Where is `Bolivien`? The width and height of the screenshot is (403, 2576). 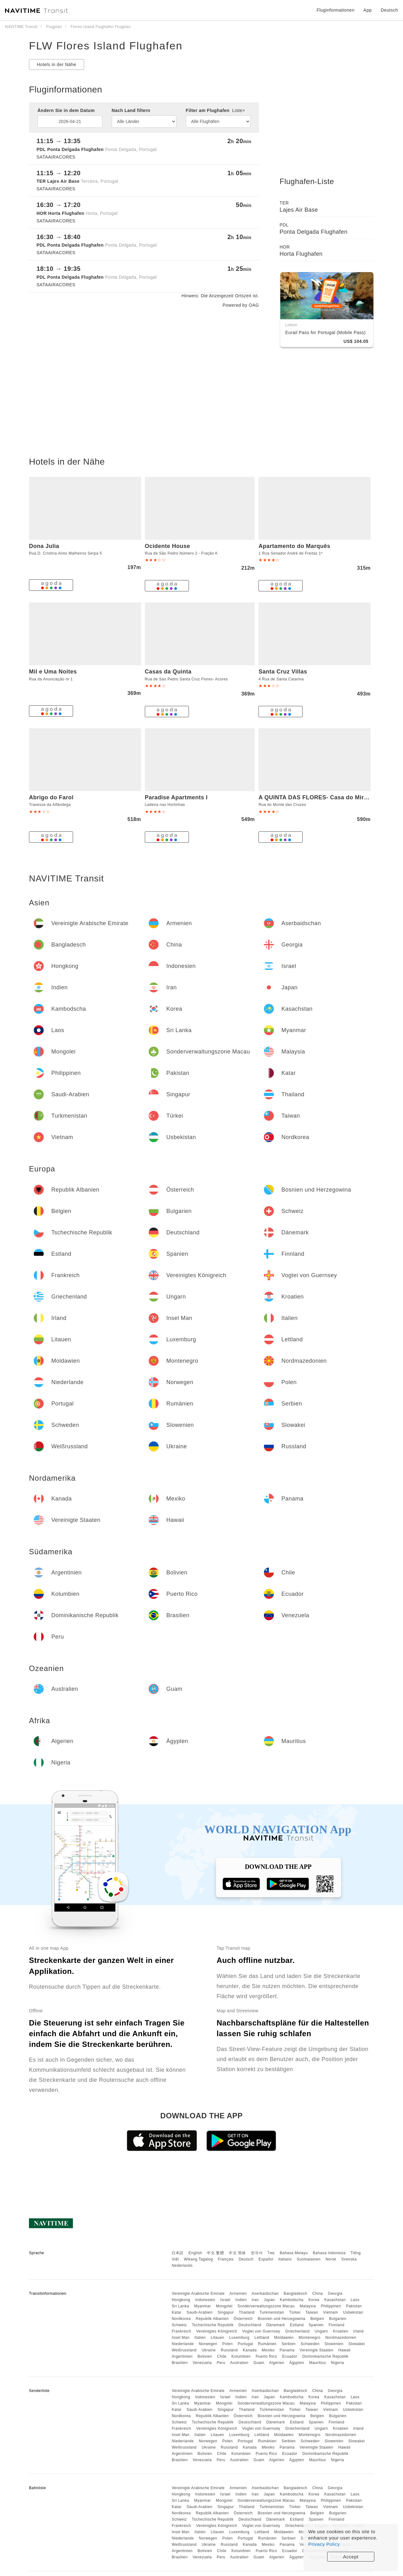 Bolivien is located at coordinates (204, 2356).